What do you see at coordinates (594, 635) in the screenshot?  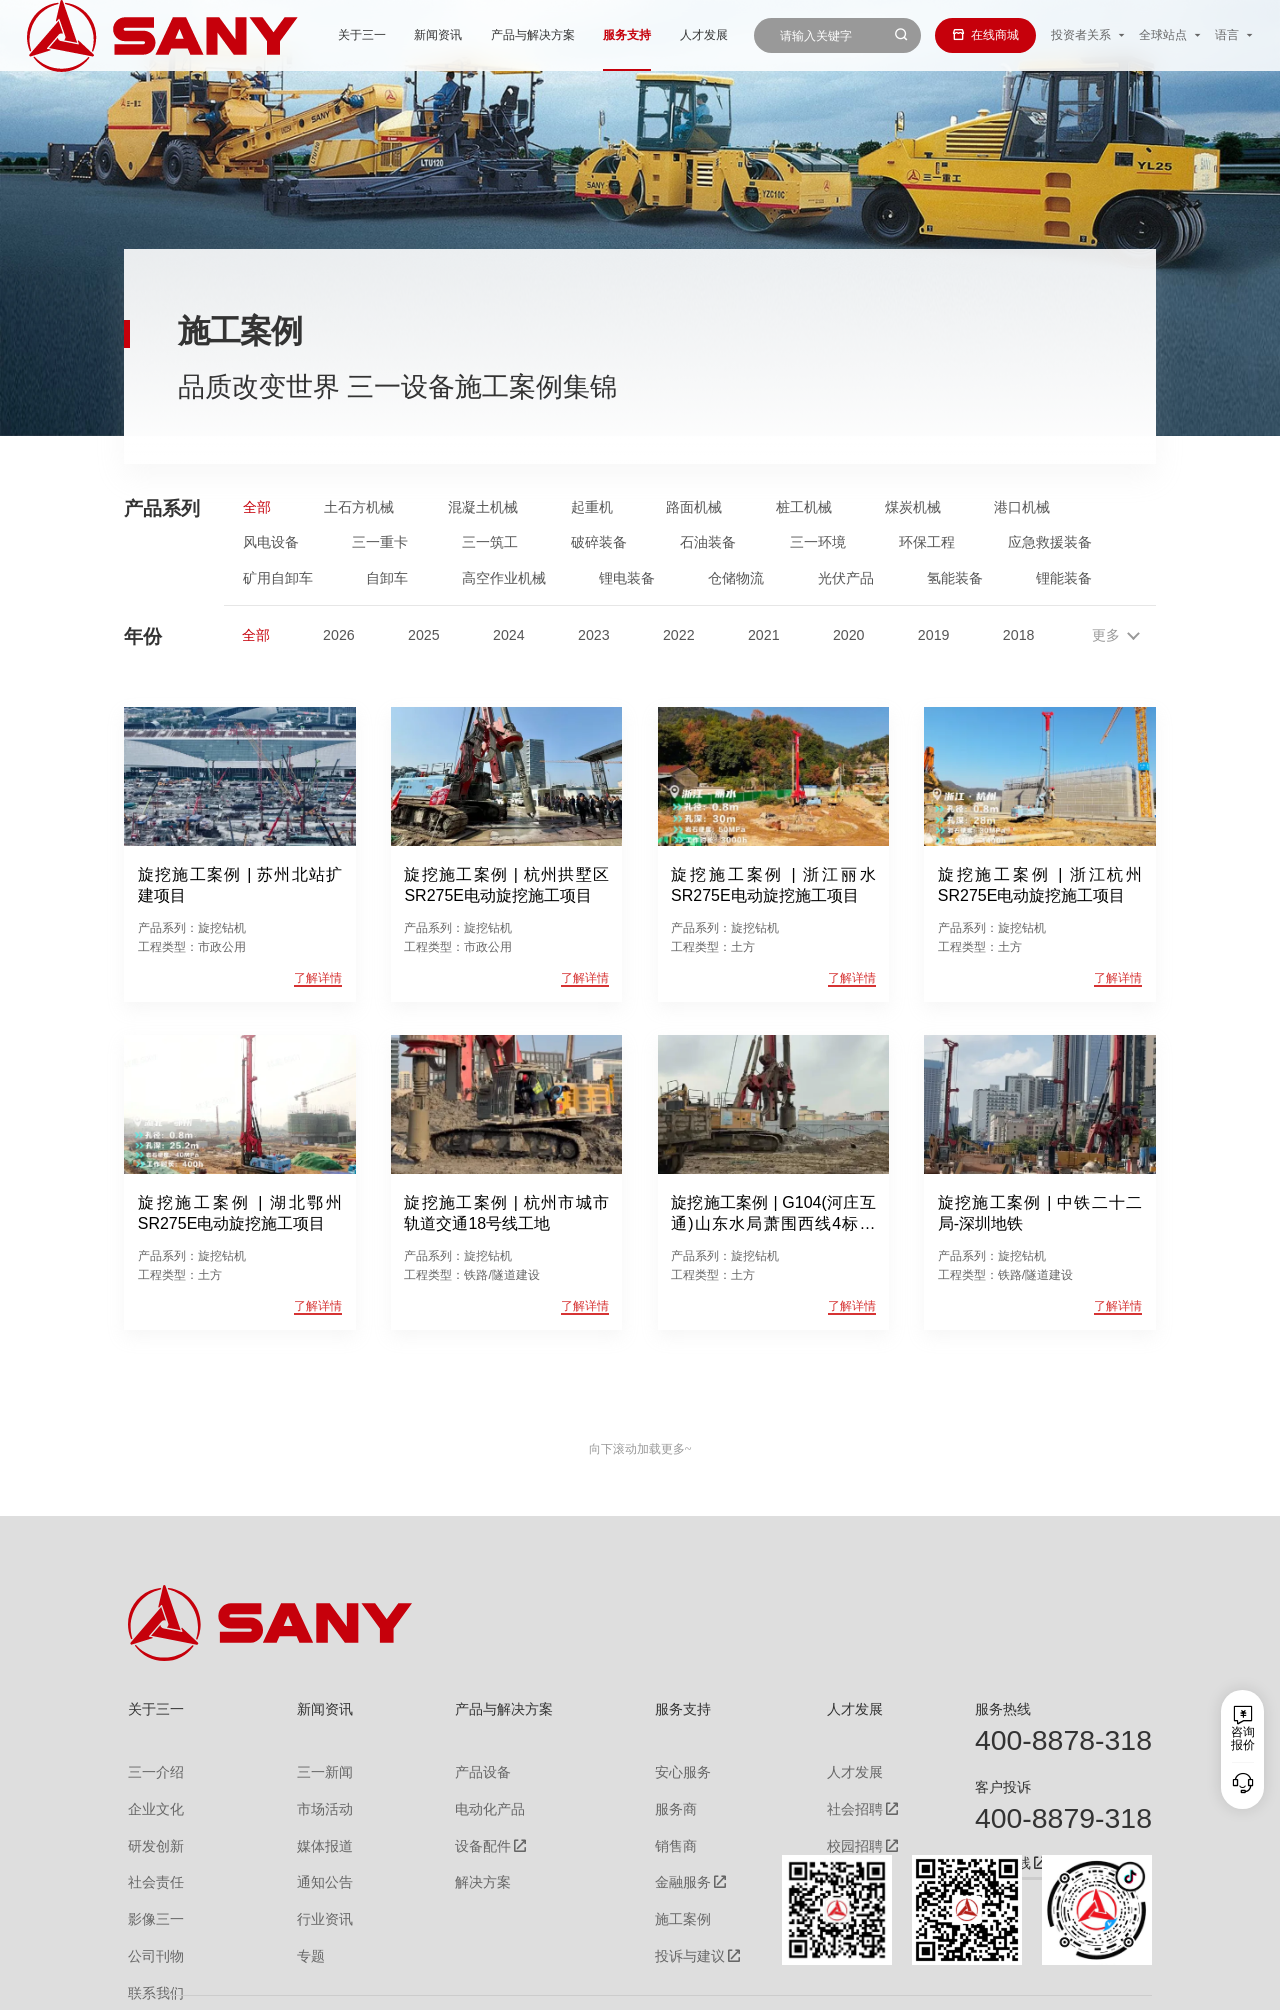 I see `2023` at bounding box center [594, 635].